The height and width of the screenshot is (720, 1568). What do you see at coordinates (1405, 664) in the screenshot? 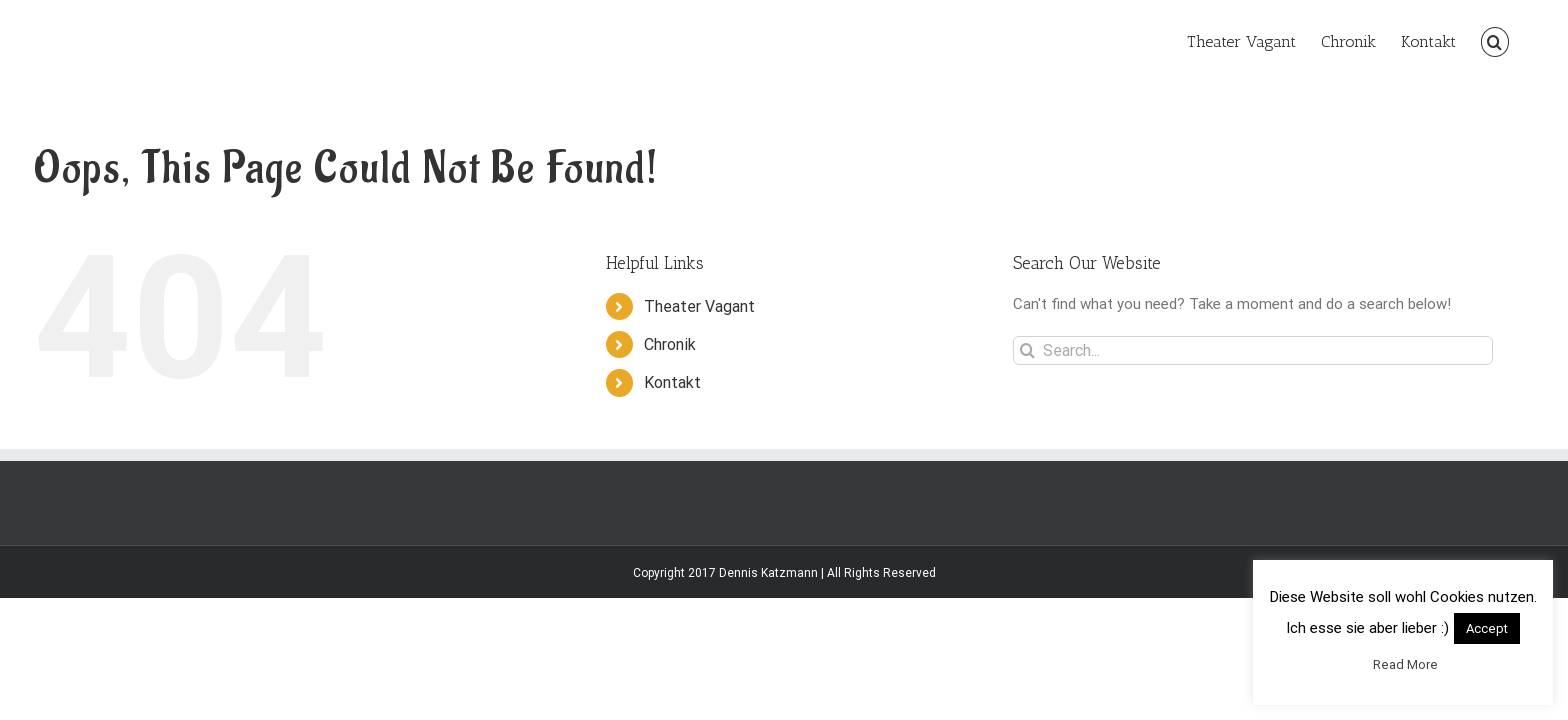
I see `Read More` at bounding box center [1405, 664].